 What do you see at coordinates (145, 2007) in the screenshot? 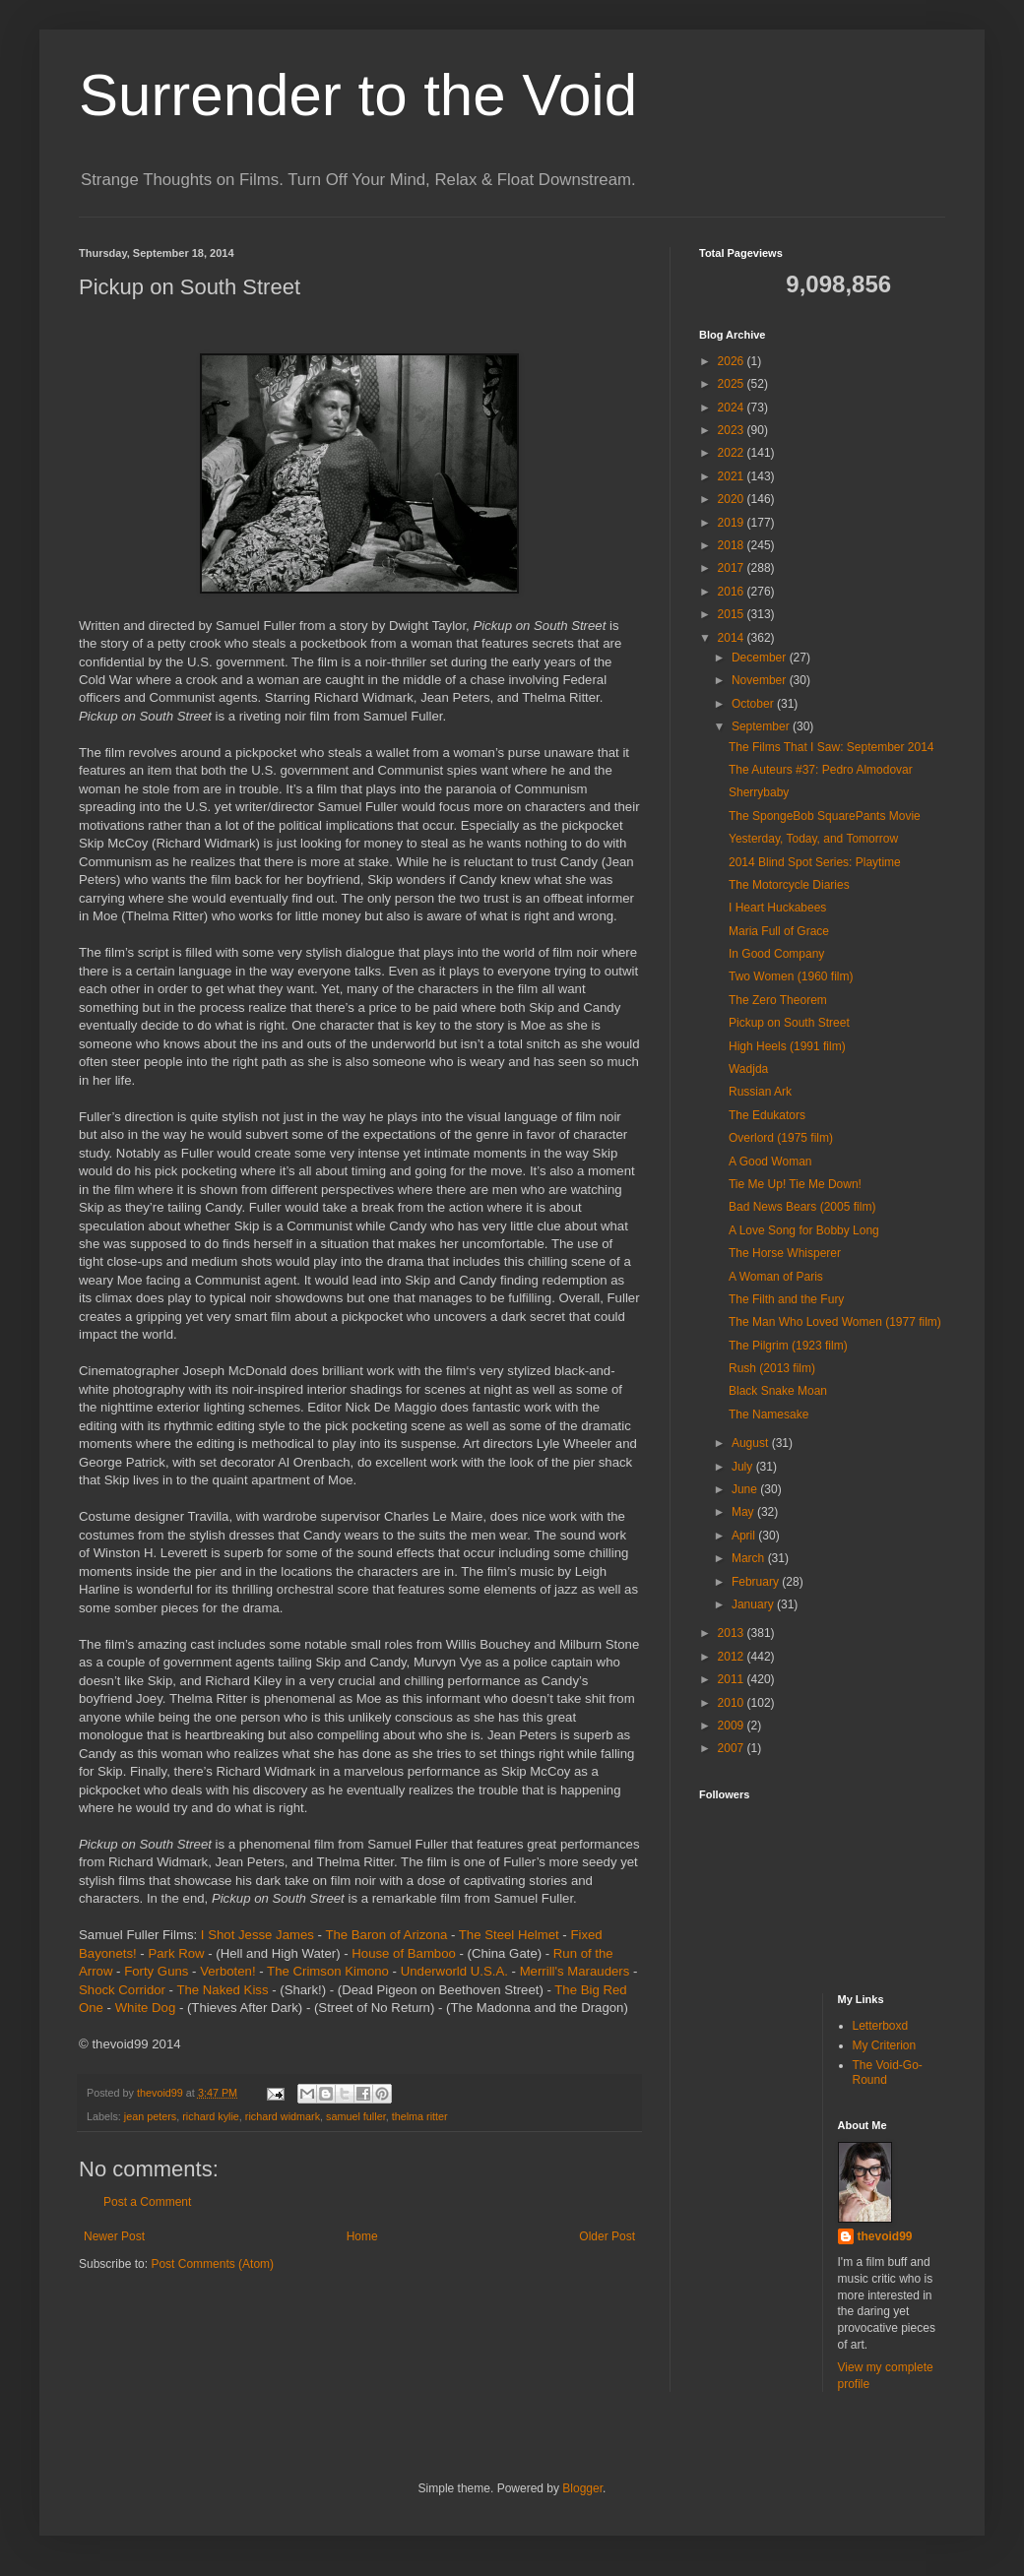
I see `White Dog` at bounding box center [145, 2007].